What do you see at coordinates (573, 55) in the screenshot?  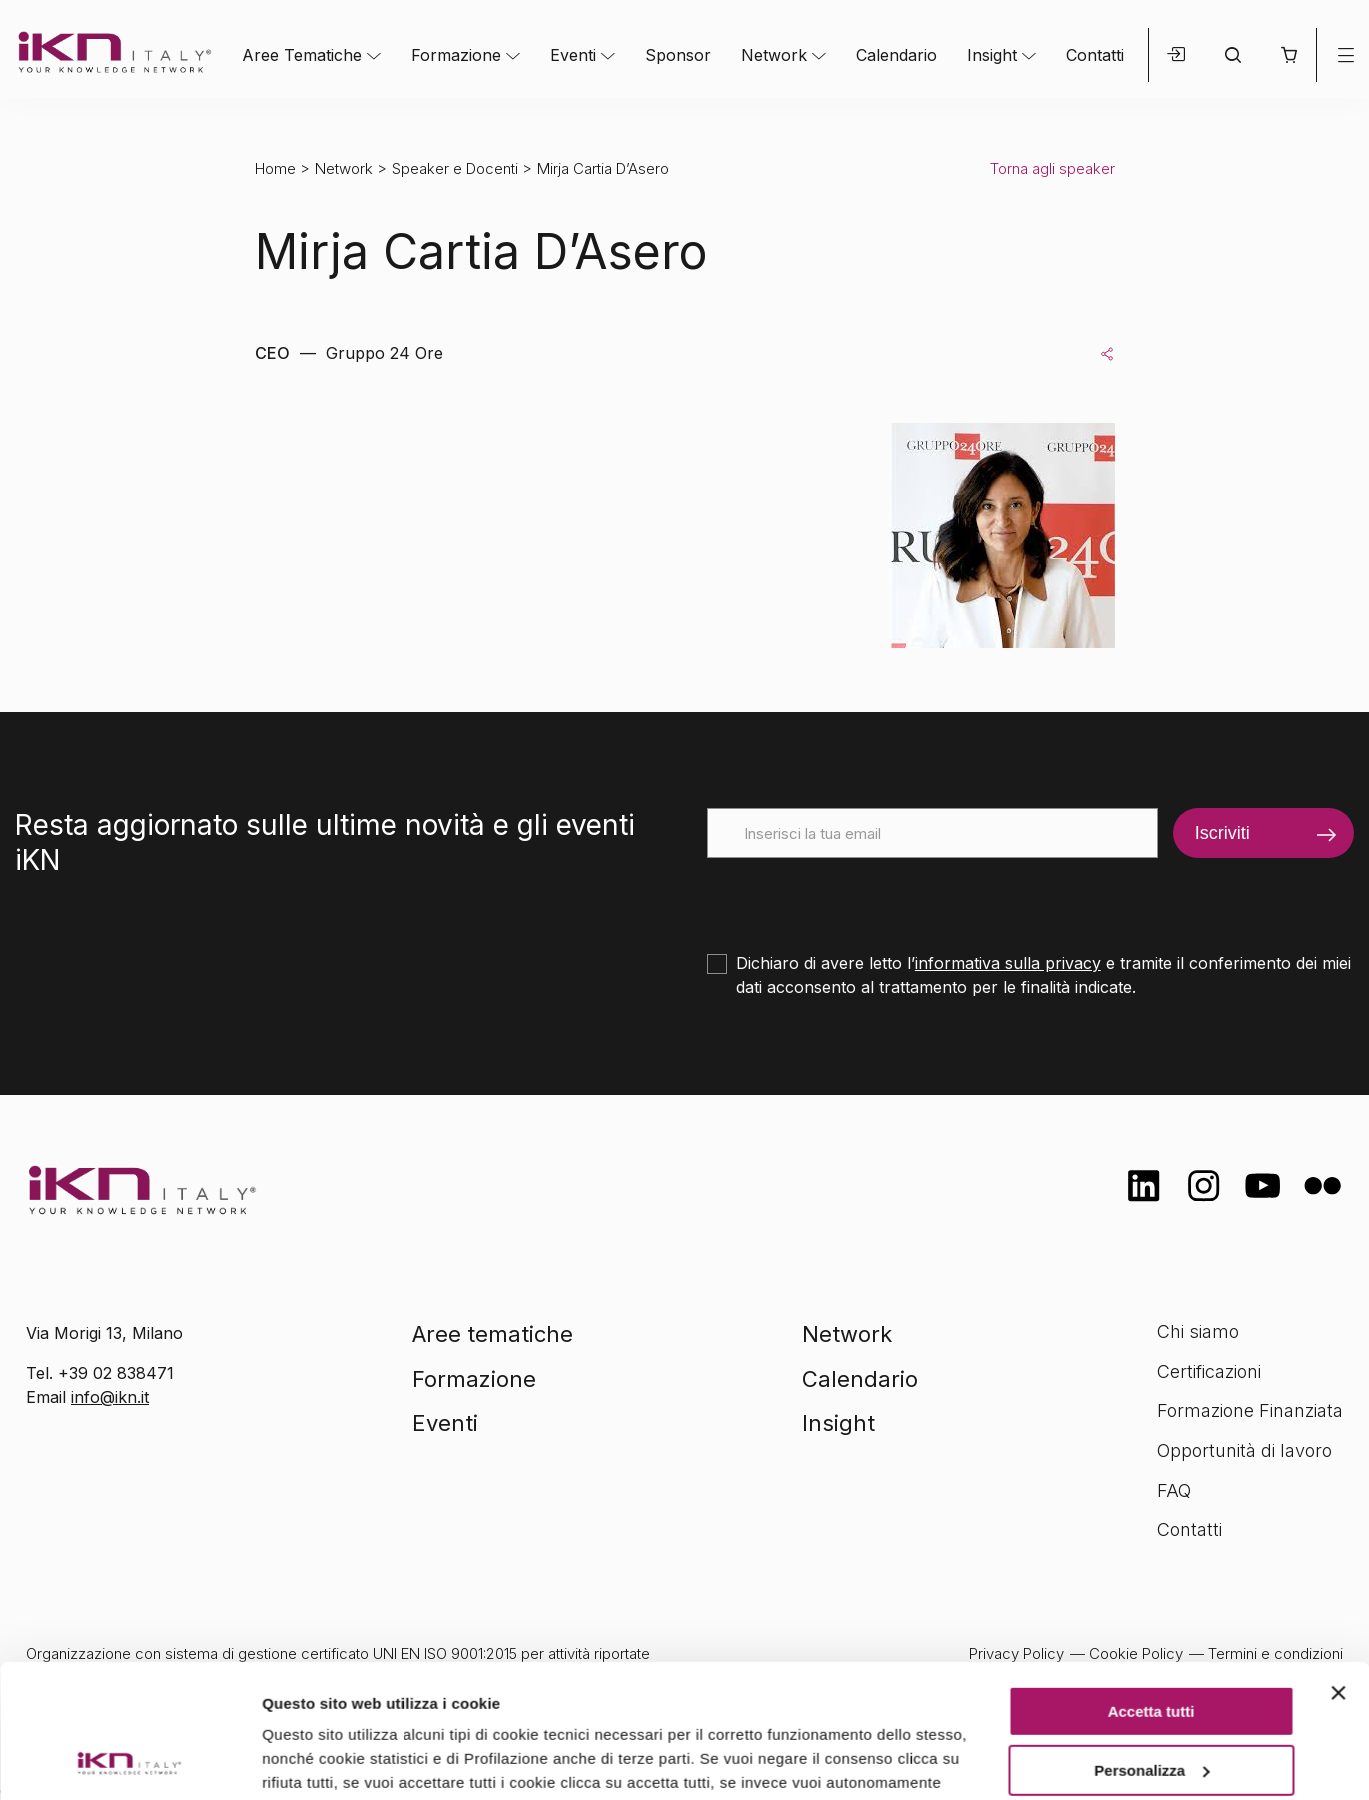 I see `Eventi` at bounding box center [573, 55].